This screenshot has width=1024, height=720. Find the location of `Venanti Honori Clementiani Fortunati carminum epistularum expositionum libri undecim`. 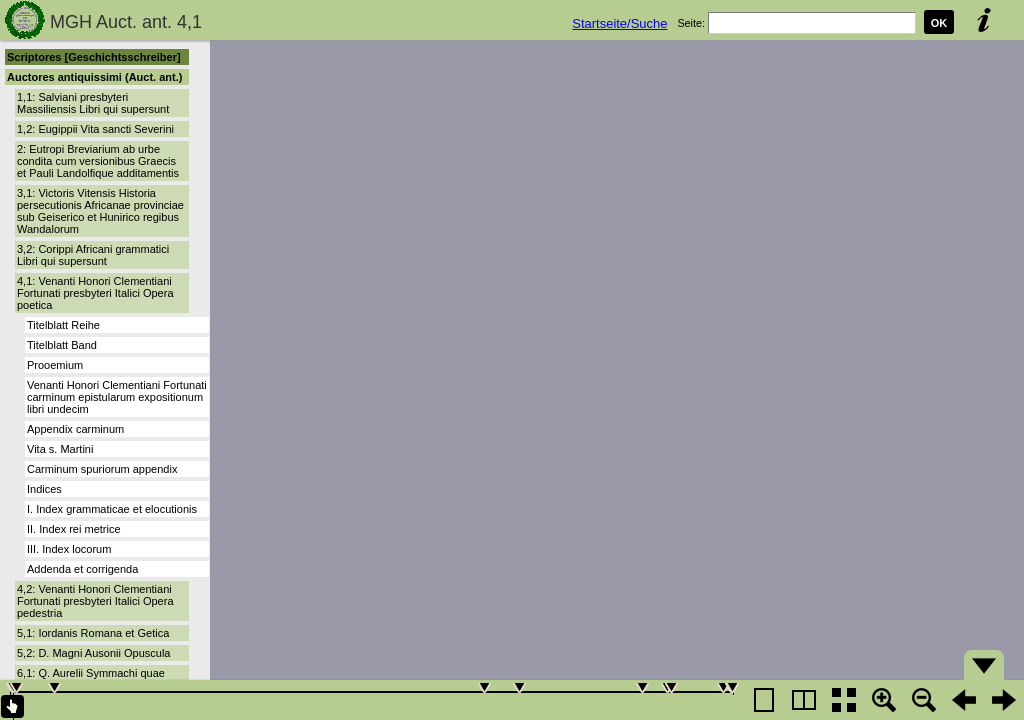

Venanti Honori Clementiani Fortunati carminum epistularum expositionum libri undecim is located at coordinates (117, 397).